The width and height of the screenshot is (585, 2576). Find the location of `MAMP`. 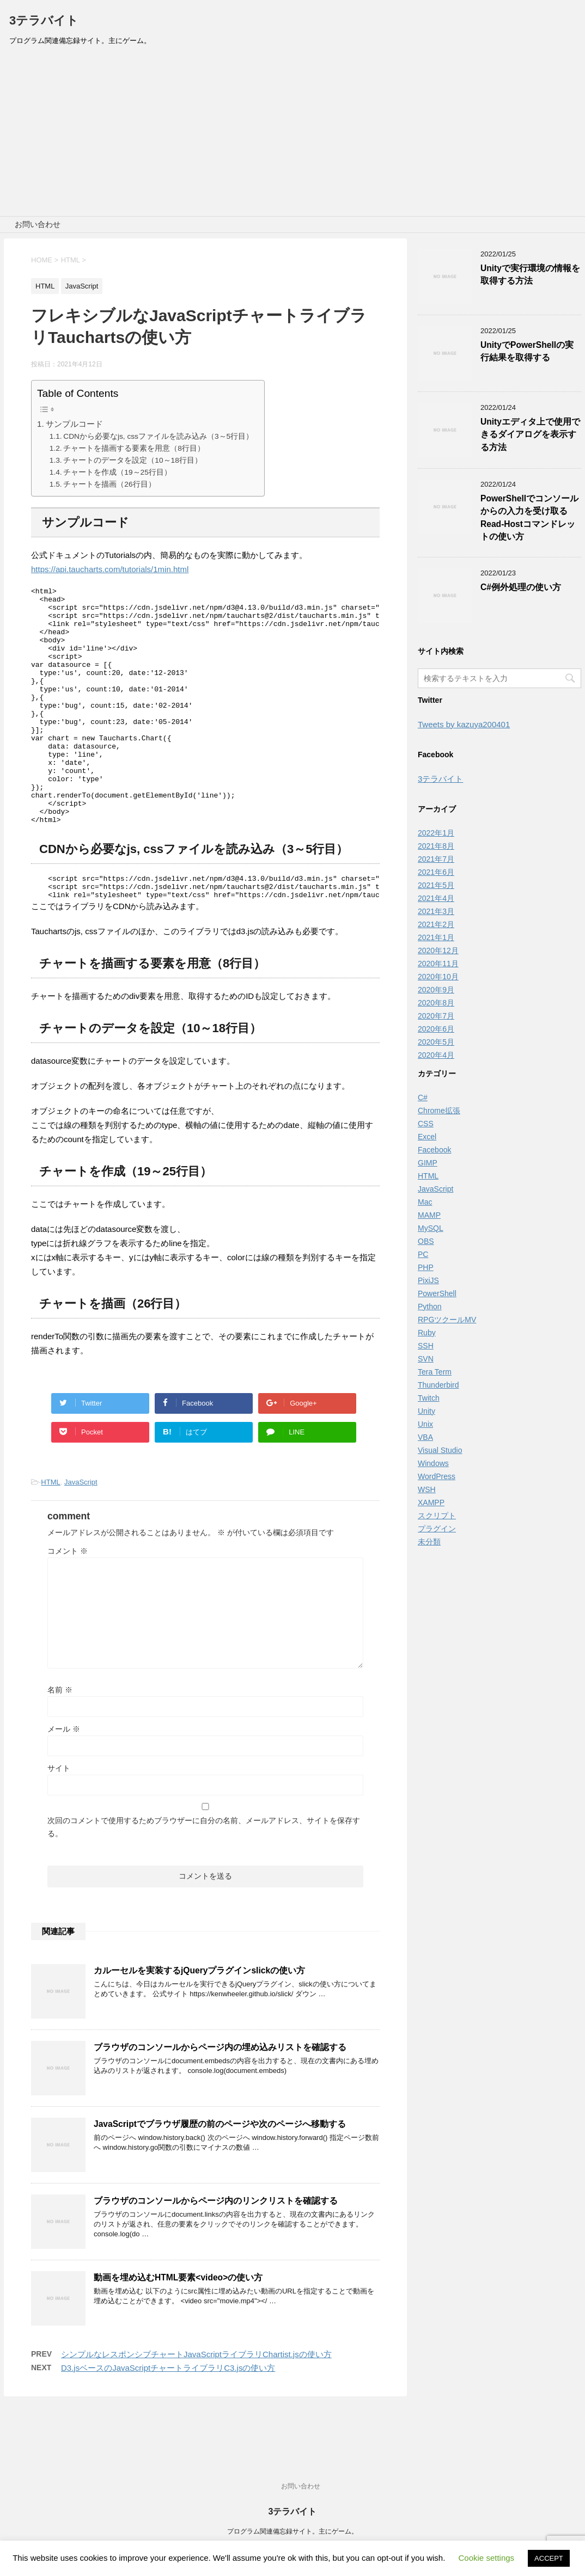

MAMP is located at coordinates (429, 1215).